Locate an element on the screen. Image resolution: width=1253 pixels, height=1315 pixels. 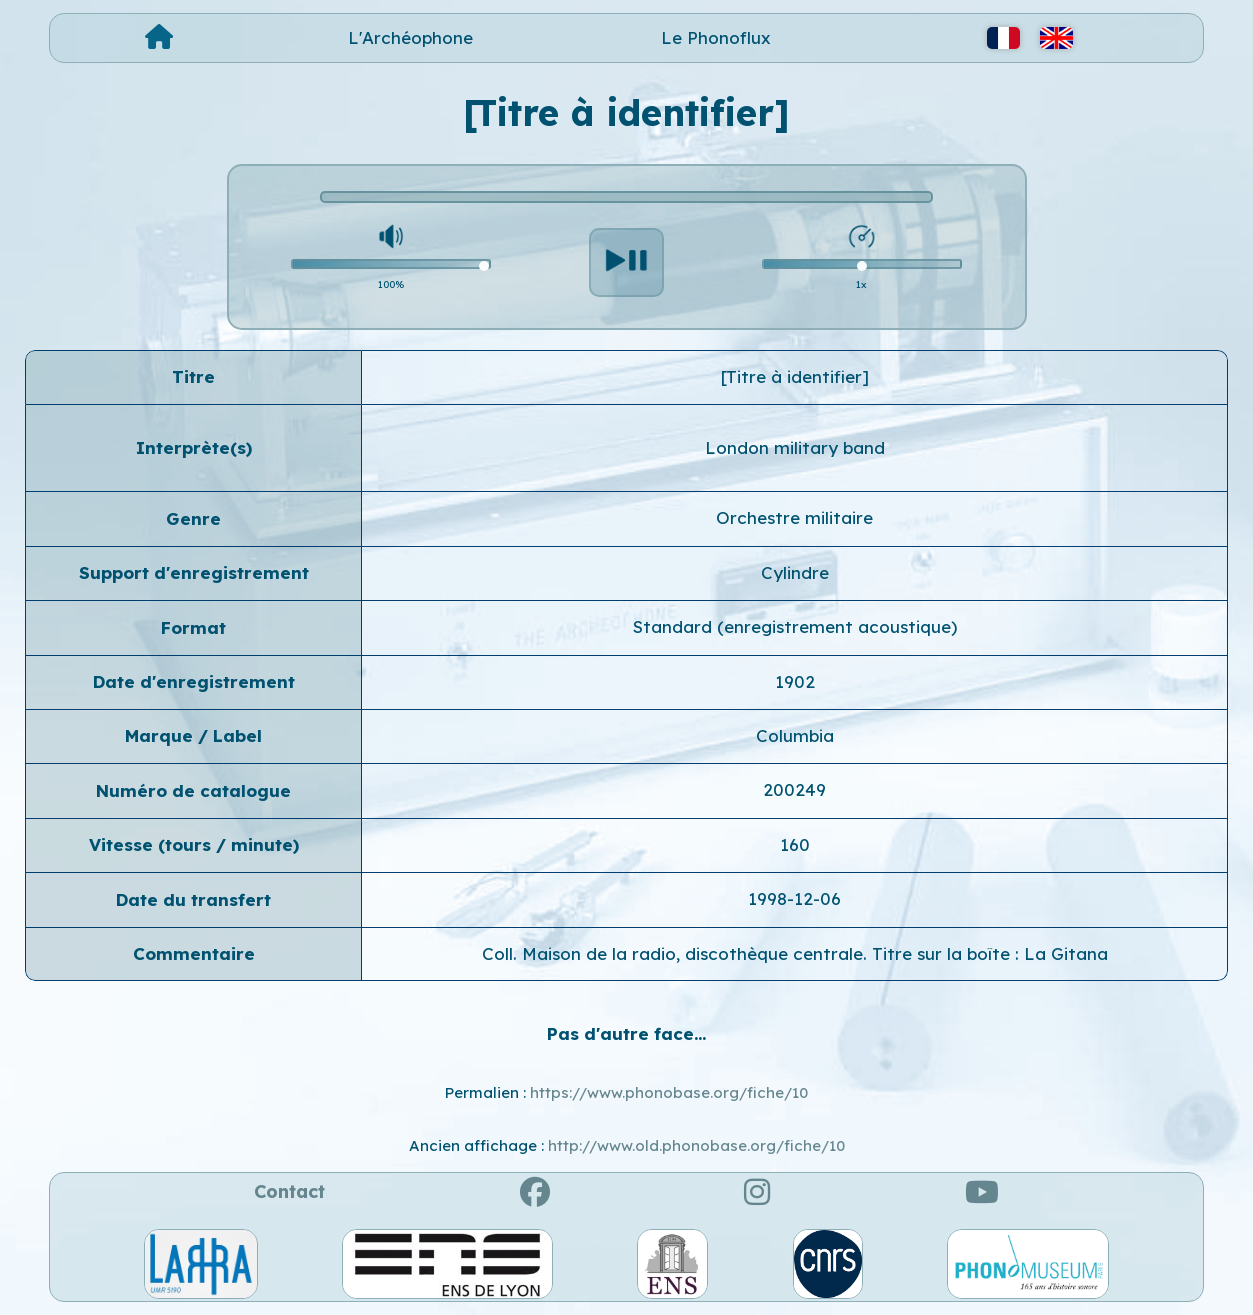
Le Phonoflux is located at coordinates (716, 37).